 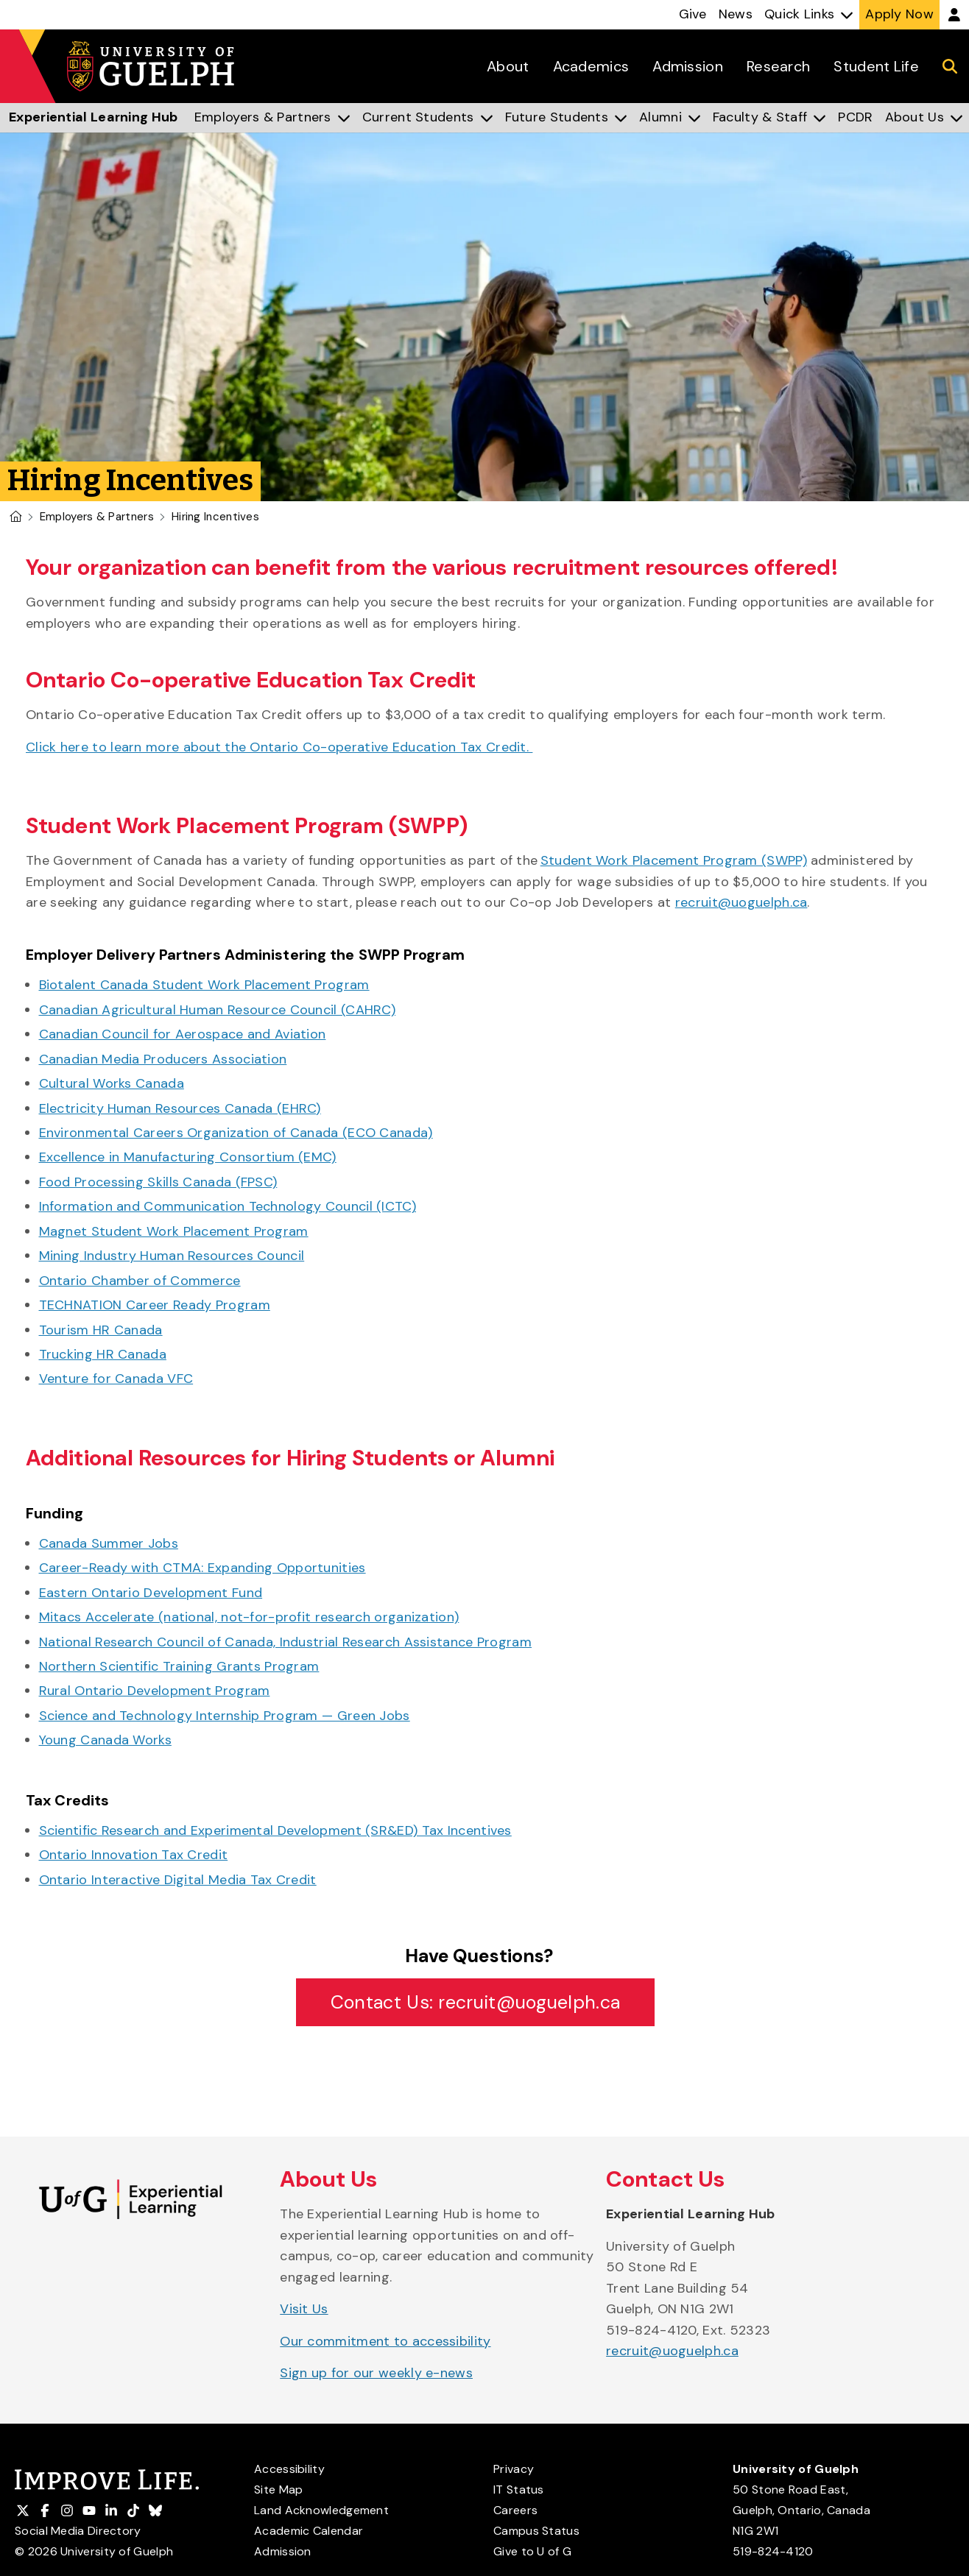 What do you see at coordinates (105, 1740) in the screenshot?
I see `Young Canada Works` at bounding box center [105, 1740].